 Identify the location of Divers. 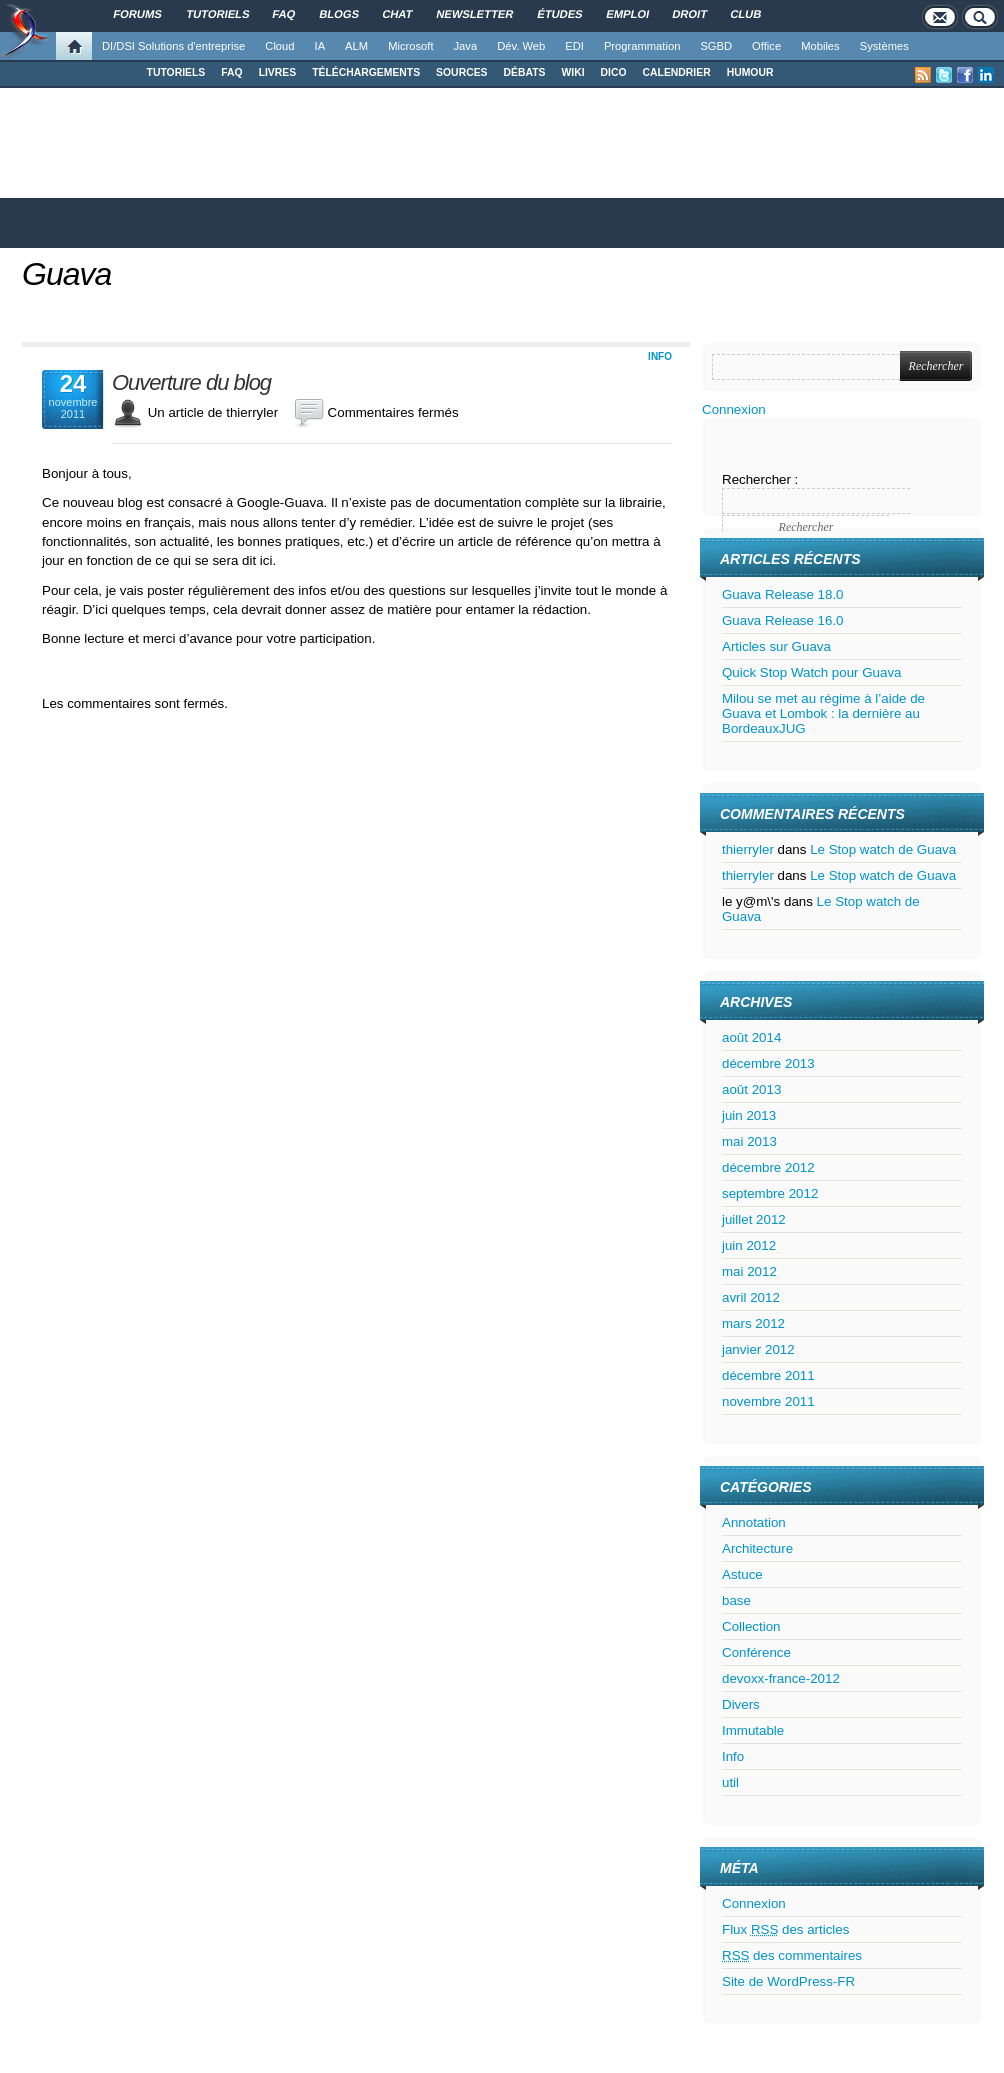
(741, 1704).